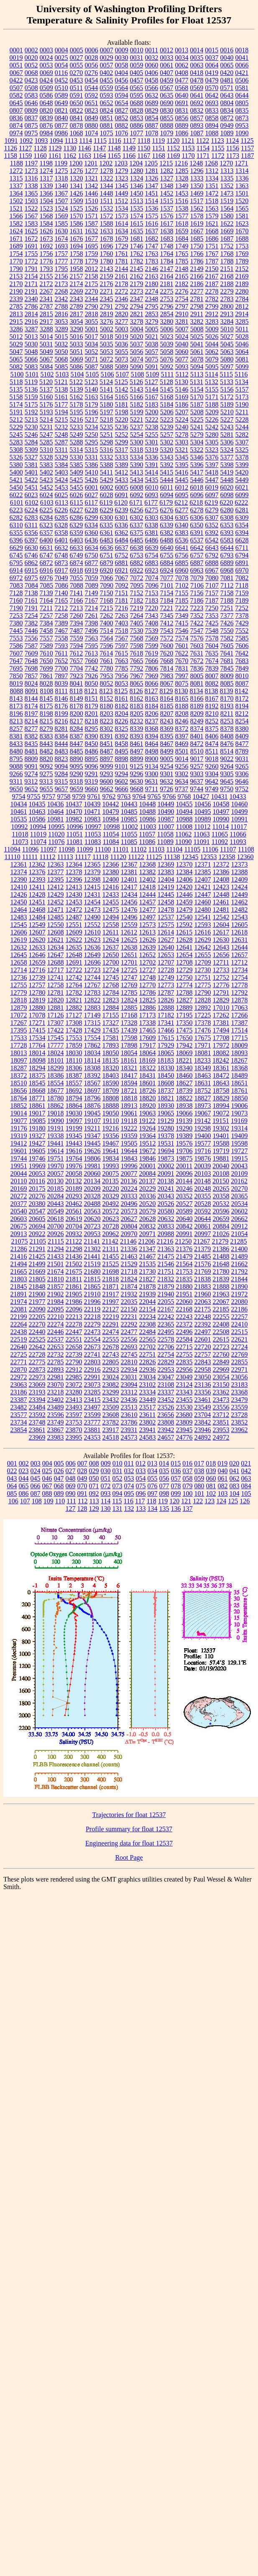 Image resolution: width=258 pixels, height=2576 pixels. I want to click on 035, so click(164, 1470).